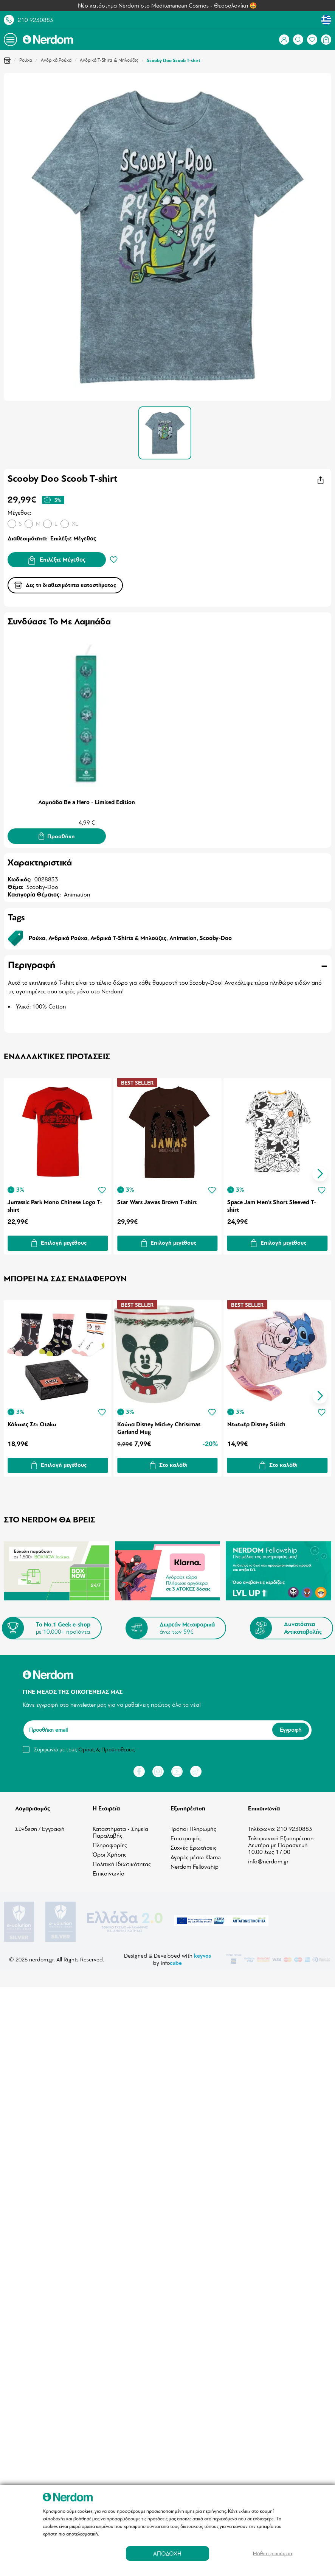 Image resolution: width=335 pixels, height=2576 pixels. What do you see at coordinates (108, 1871) in the screenshot?
I see `Επικοινωνία` at bounding box center [108, 1871].